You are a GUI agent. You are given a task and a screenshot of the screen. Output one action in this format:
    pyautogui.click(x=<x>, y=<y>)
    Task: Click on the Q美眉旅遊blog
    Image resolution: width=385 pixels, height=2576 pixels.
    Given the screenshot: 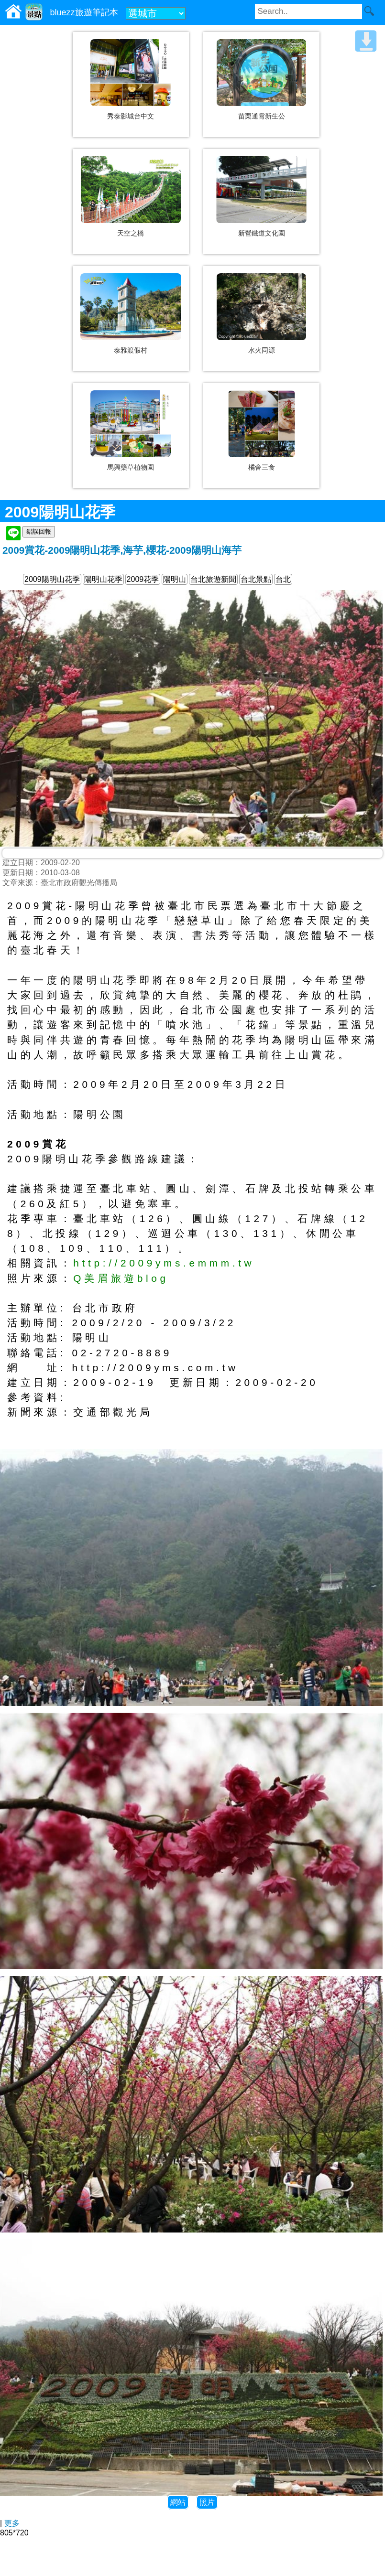 What is the action you would take?
    pyautogui.click(x=121, y=1278)
    